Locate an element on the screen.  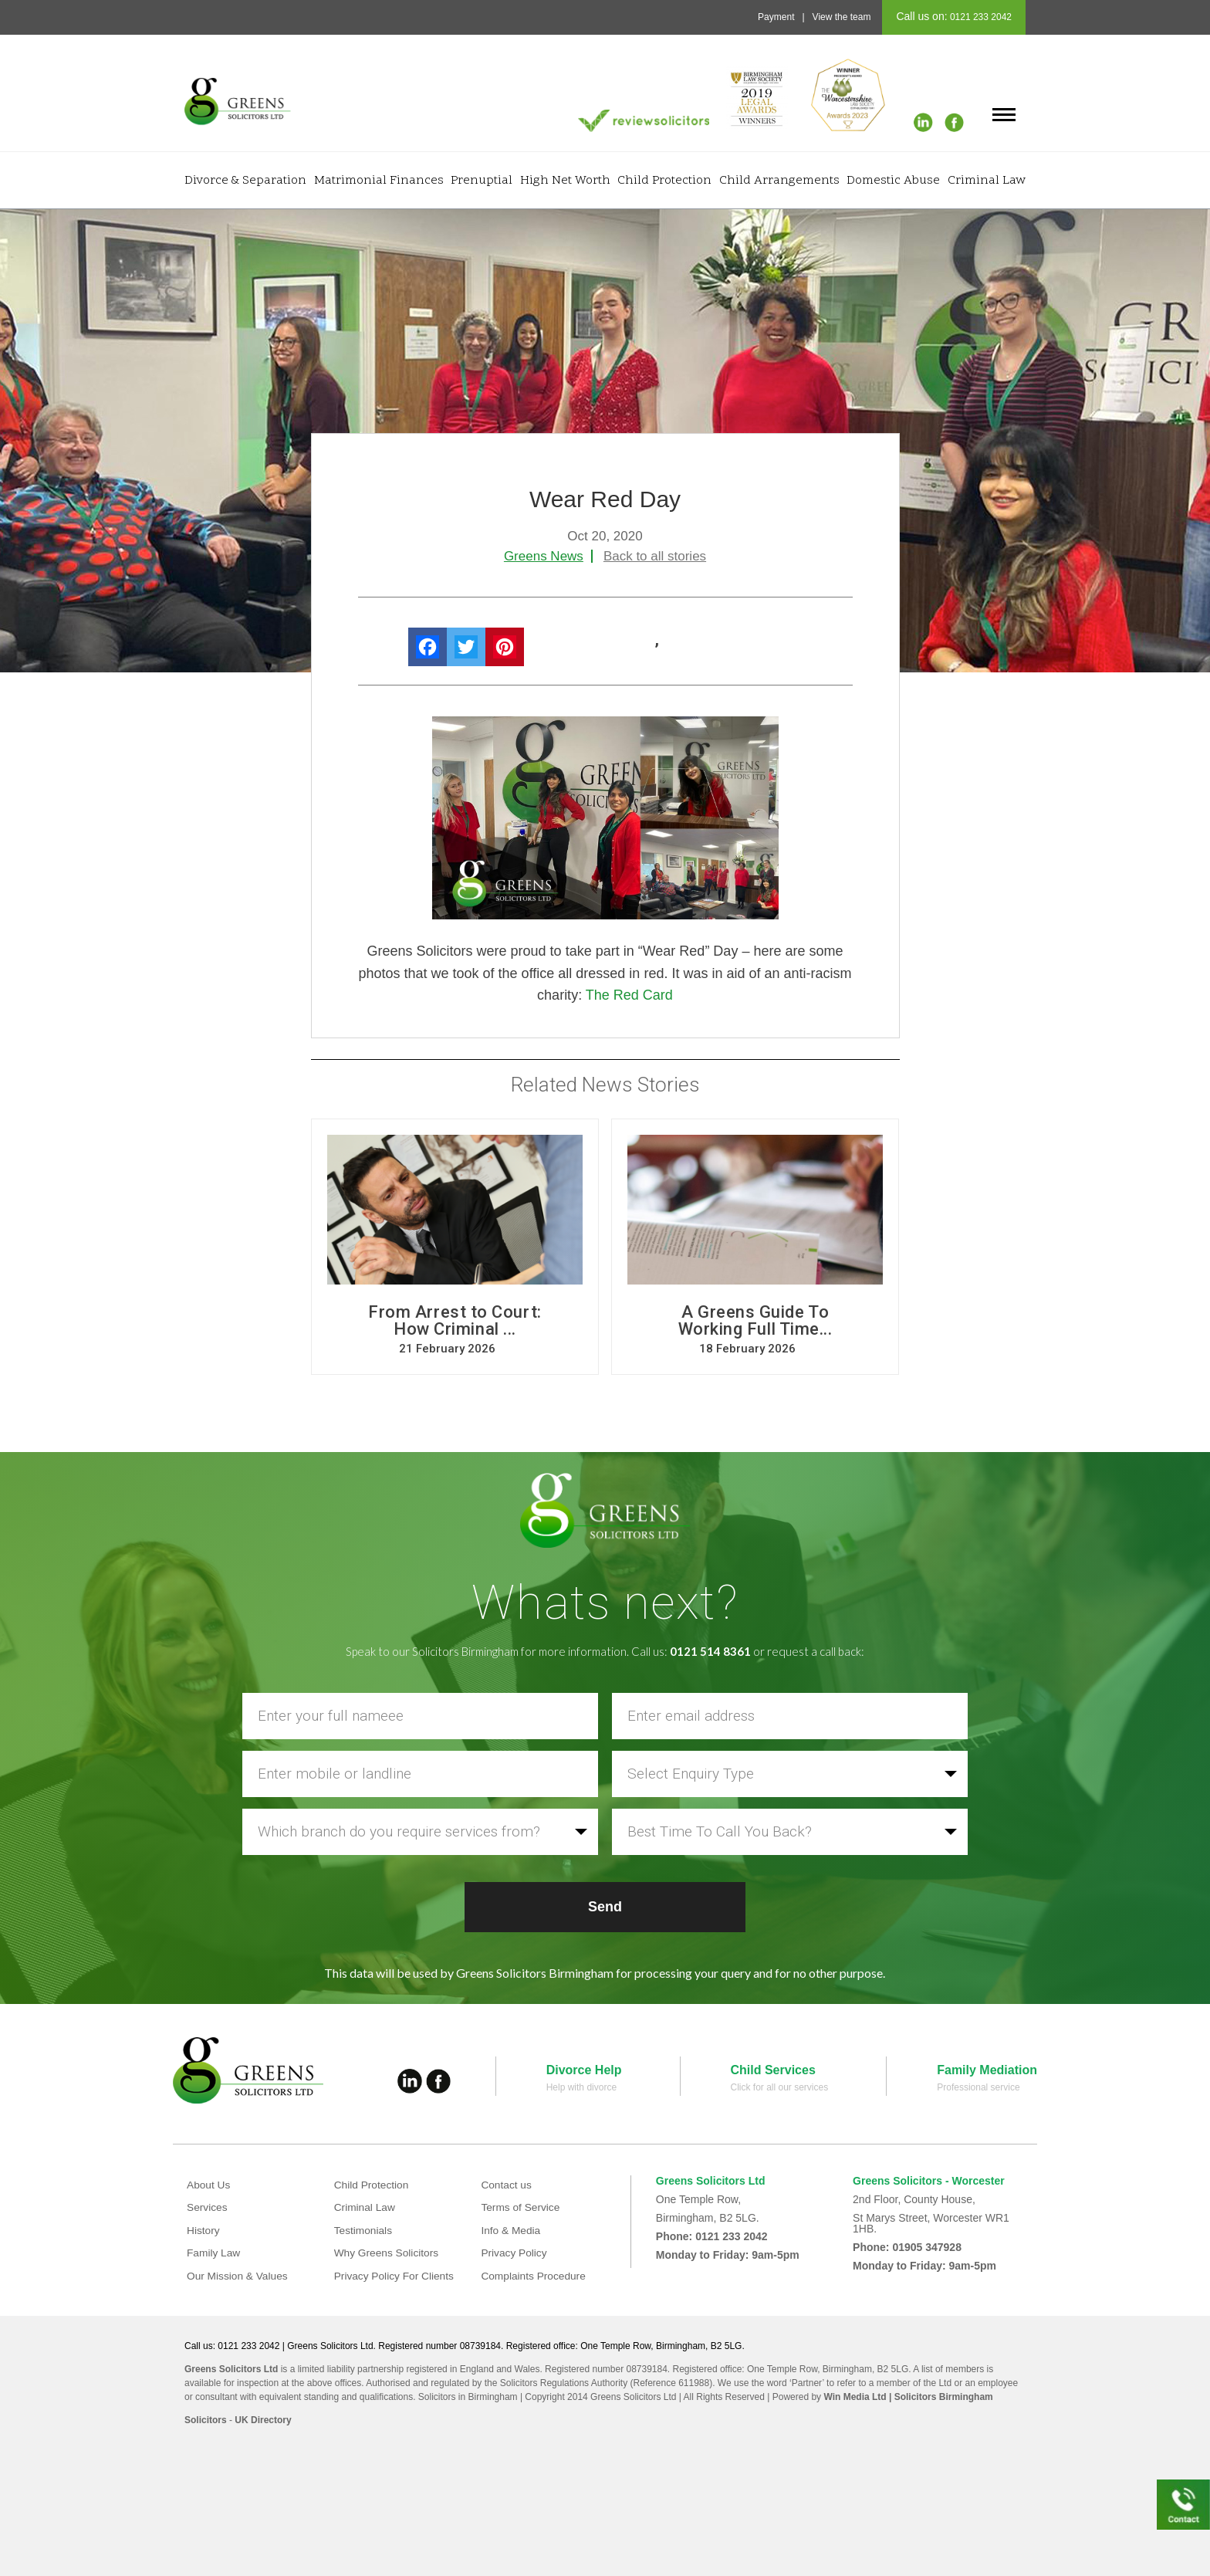
Greens News is located at coordinates (543, 556).